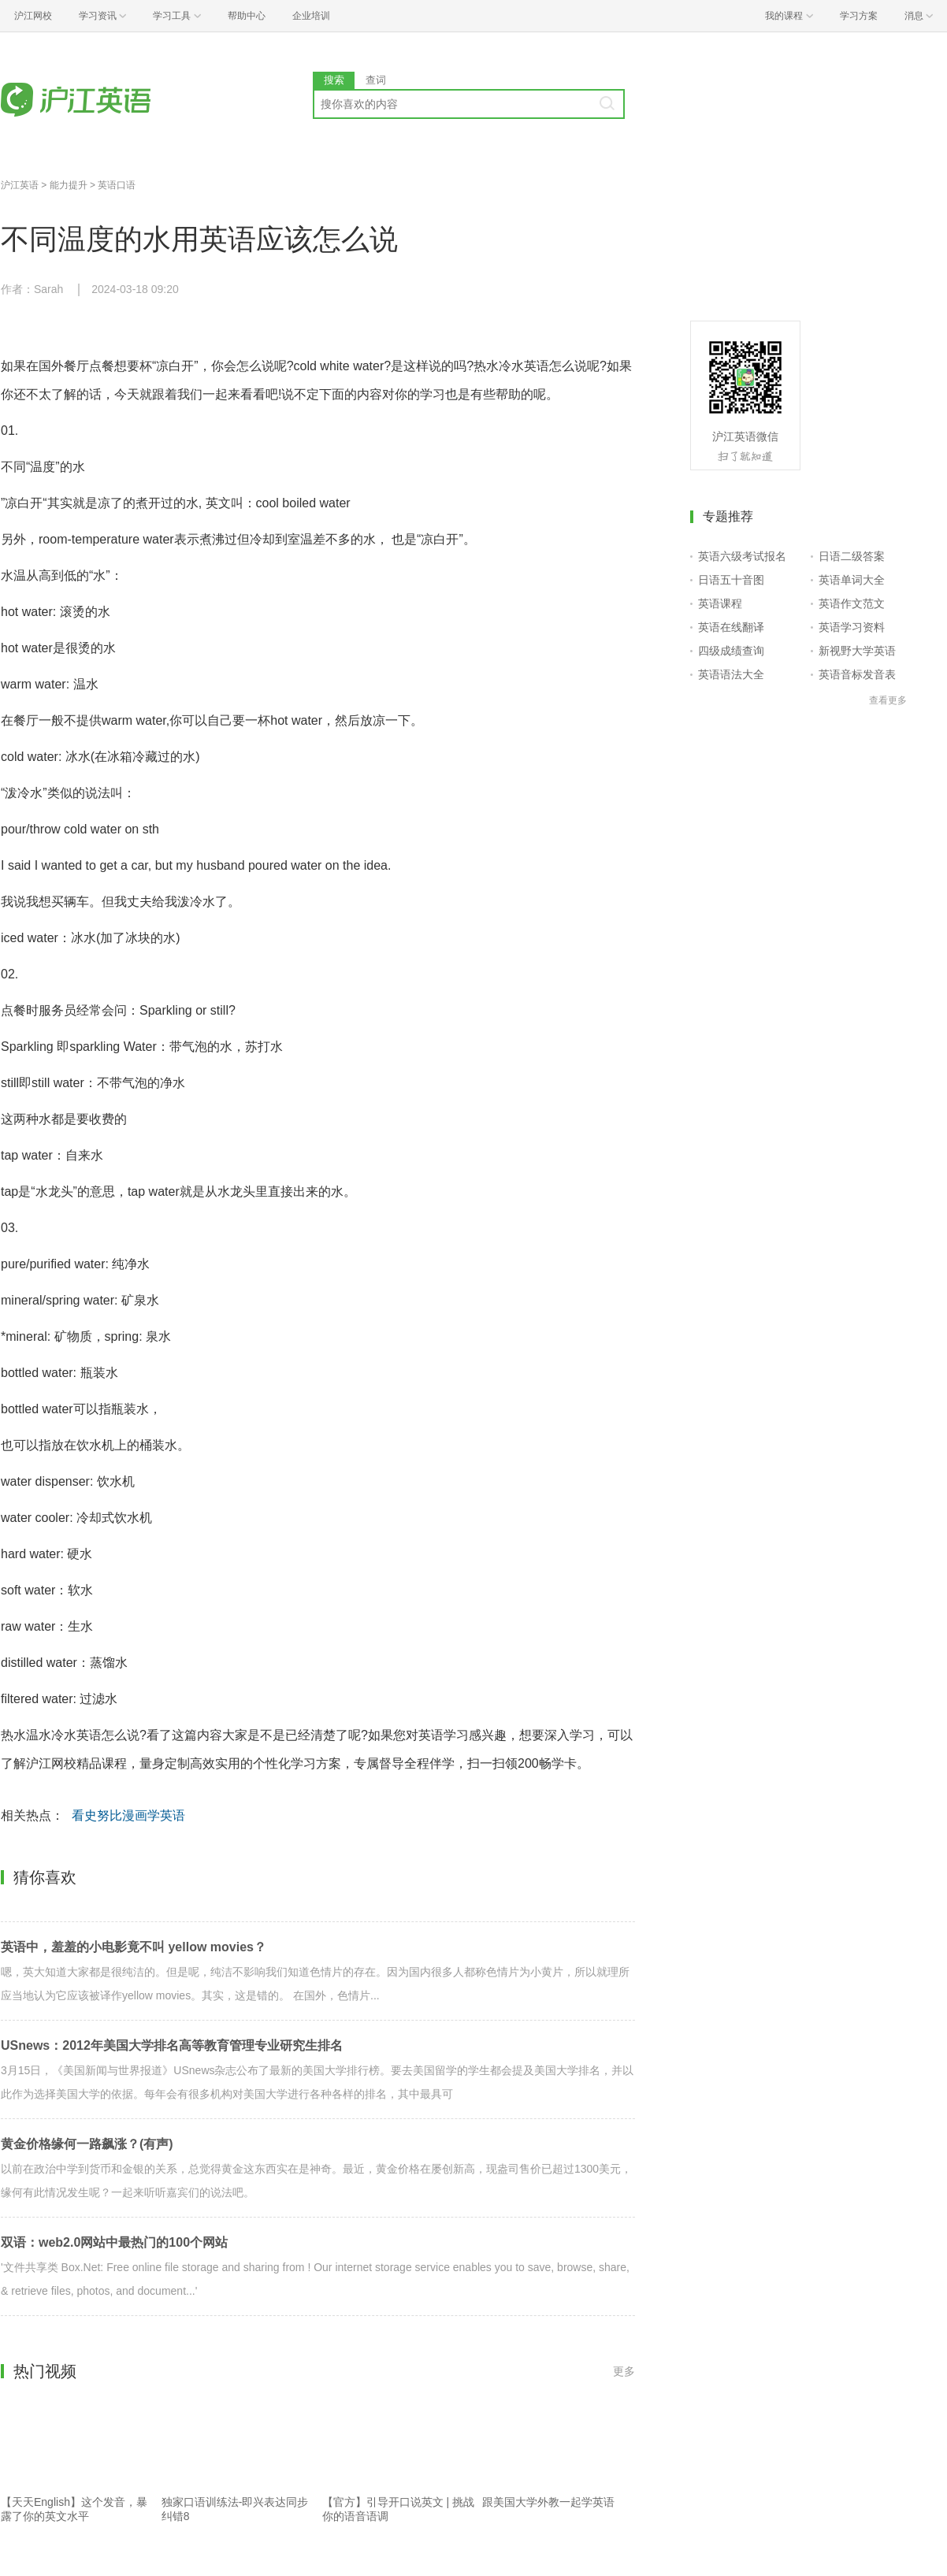  I want to click on 能力提升, so click(68, 185).